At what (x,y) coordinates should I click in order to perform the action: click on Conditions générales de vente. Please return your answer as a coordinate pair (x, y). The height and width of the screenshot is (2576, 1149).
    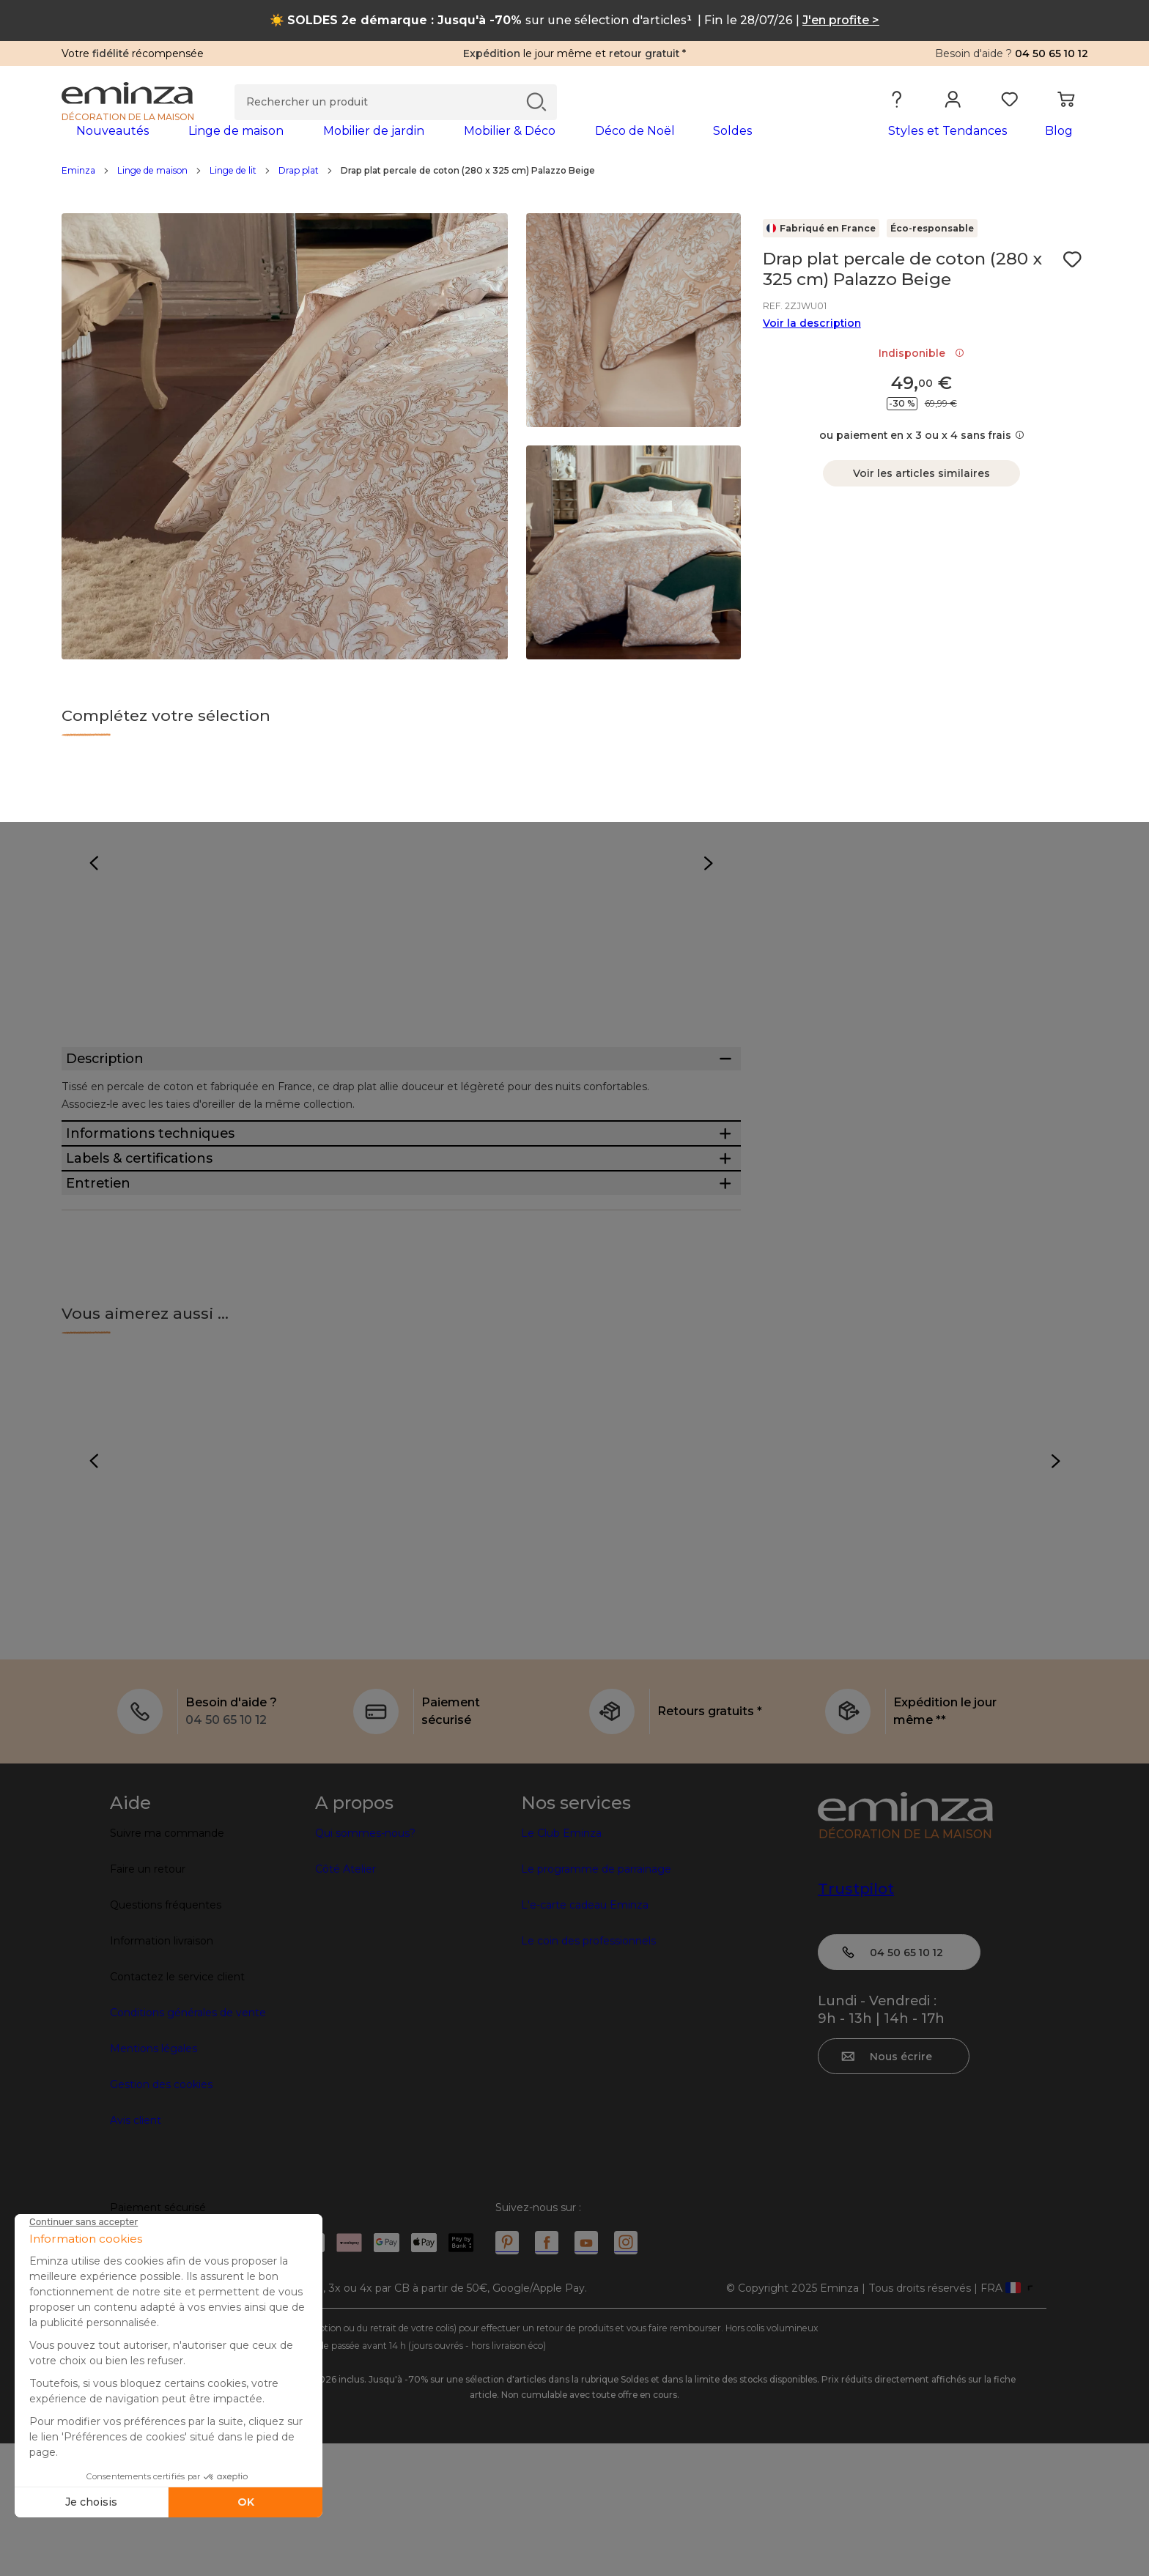
    Looking at the image, I should click on (188, 2145).